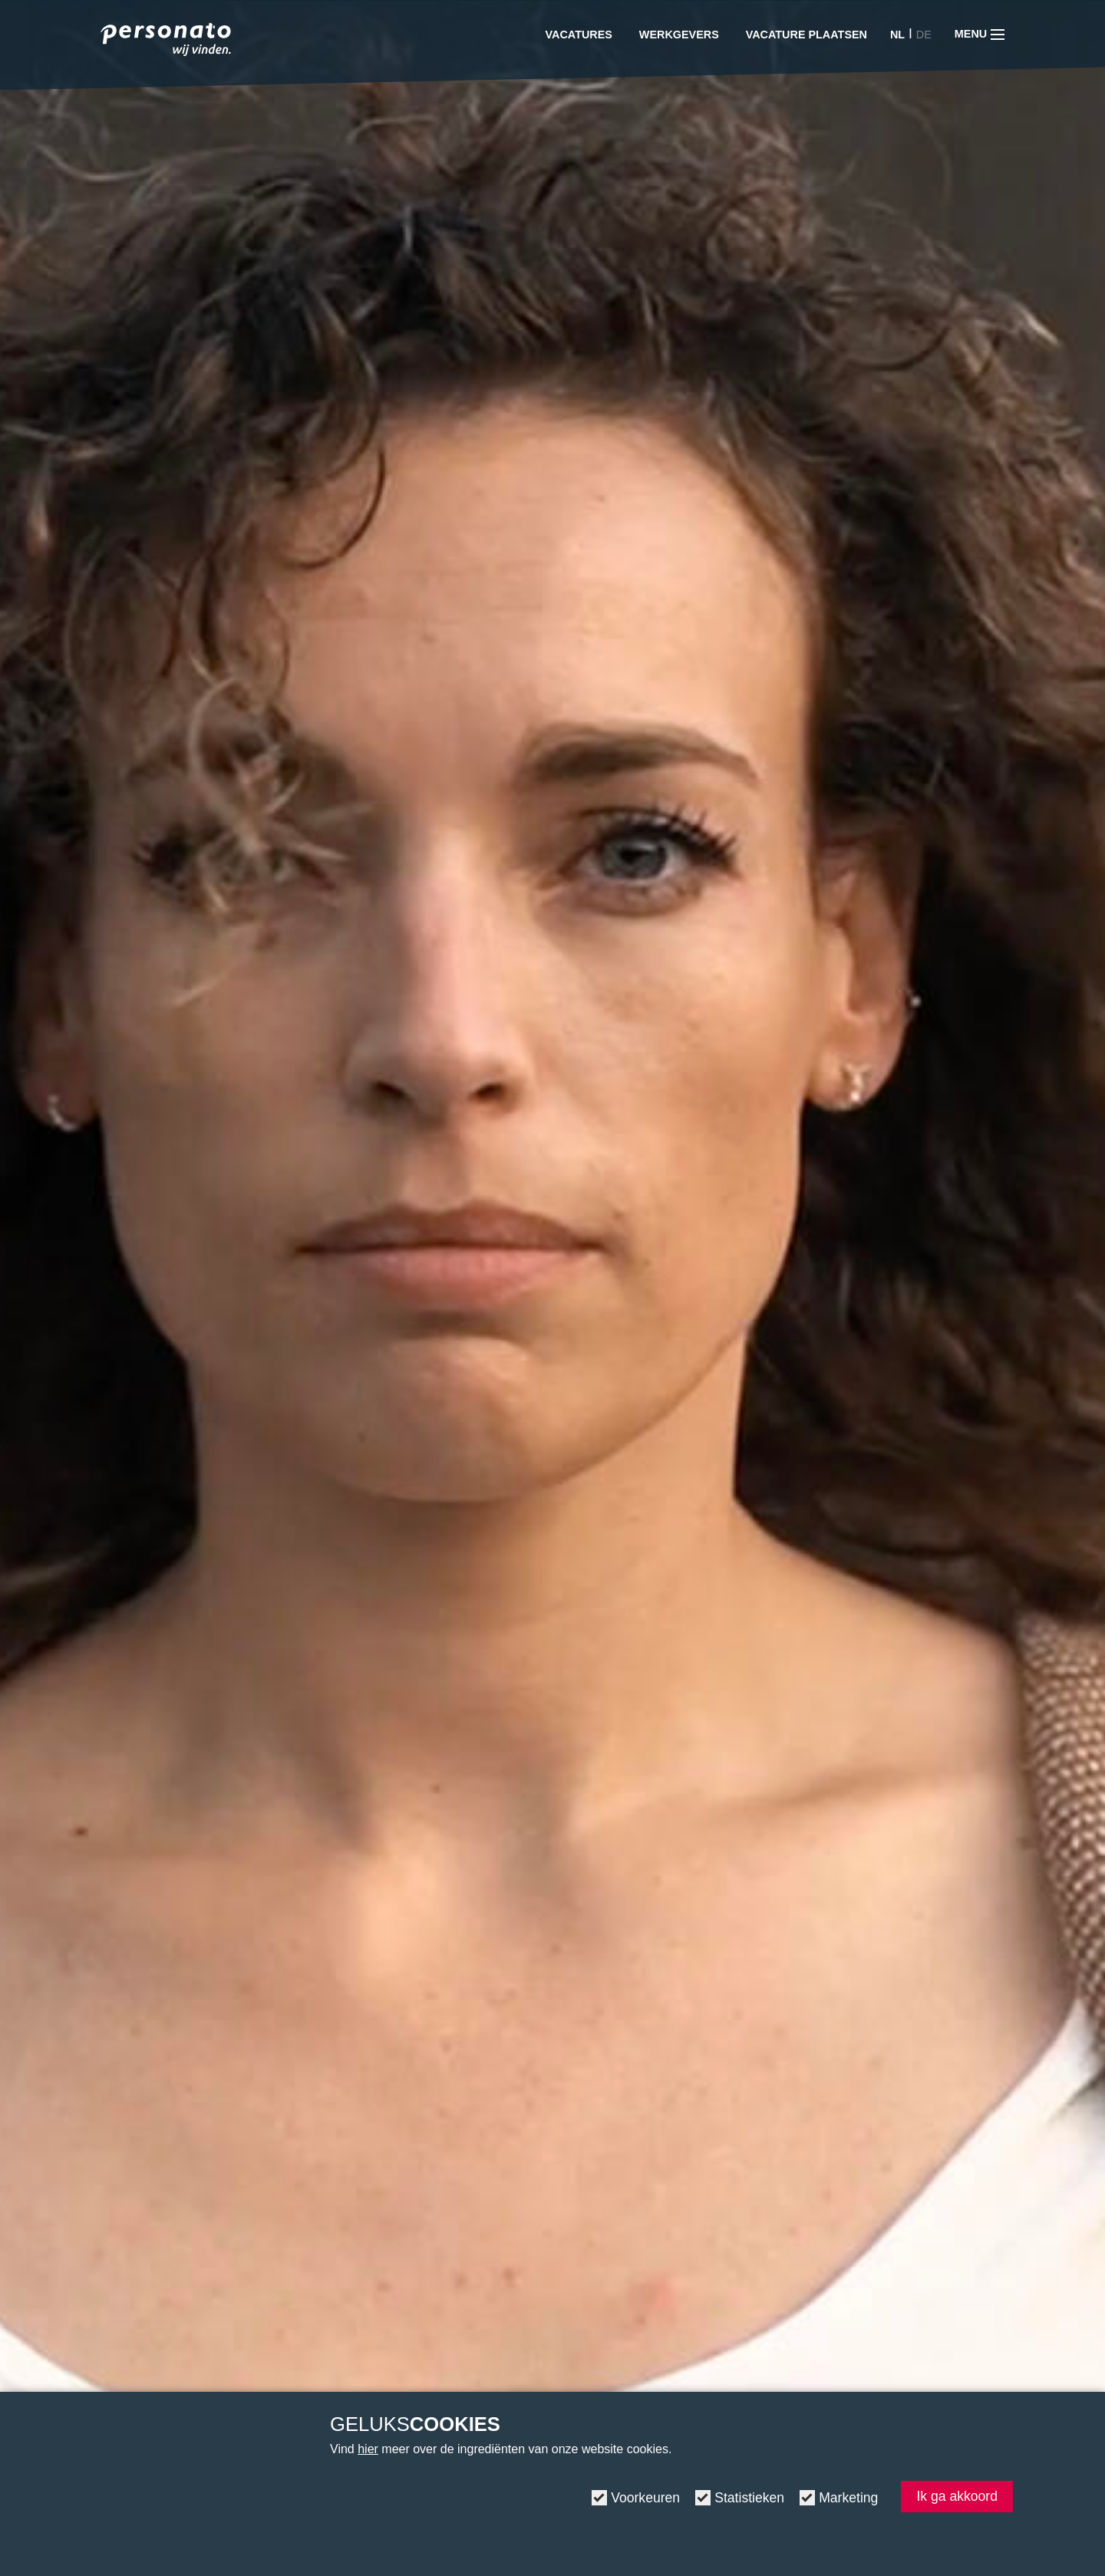 Image resolution: width=1105 pixels, height=2576 pixels. Describe the element at coordinates (579, 34) in the screenshot. I see `Vacatures` at that location.